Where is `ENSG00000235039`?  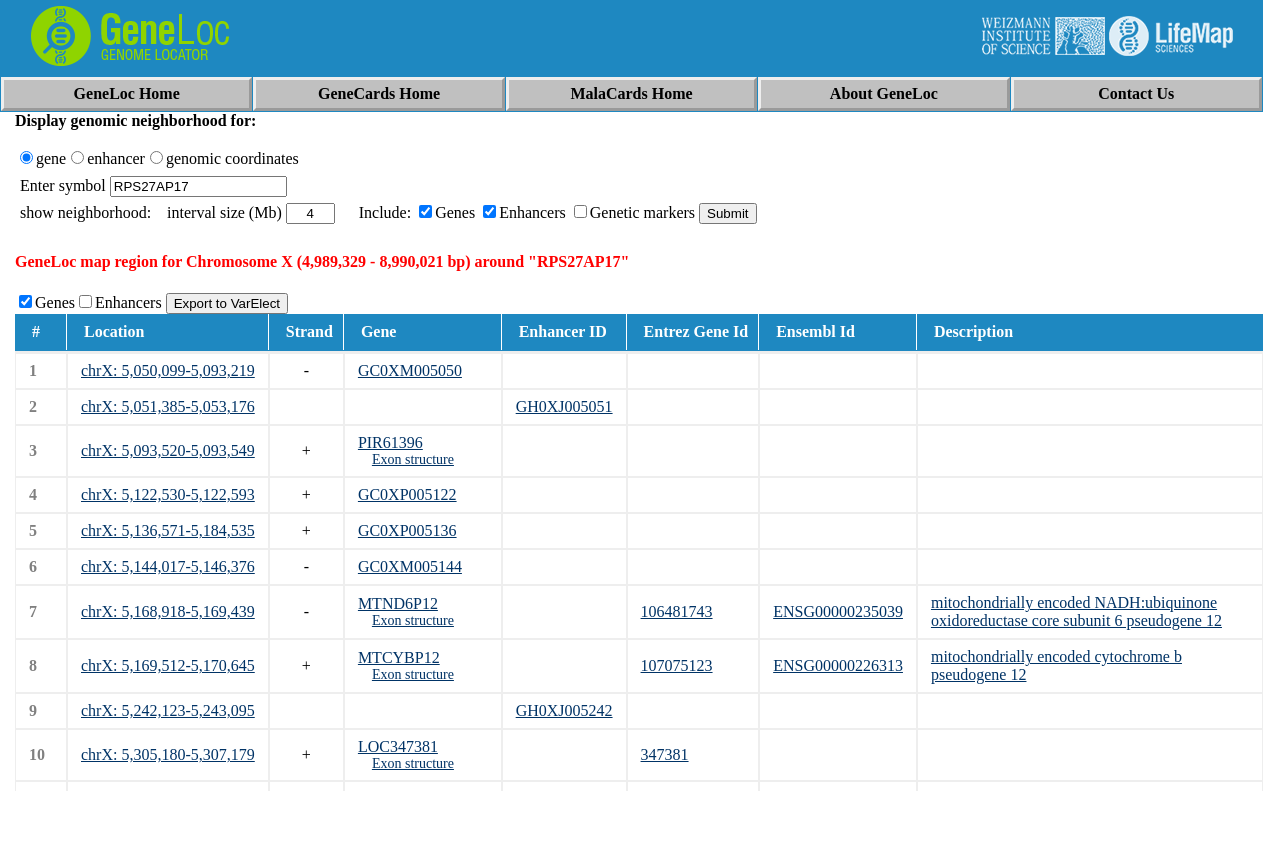 ENSG00000235039 is located at coordinates (838, 611).